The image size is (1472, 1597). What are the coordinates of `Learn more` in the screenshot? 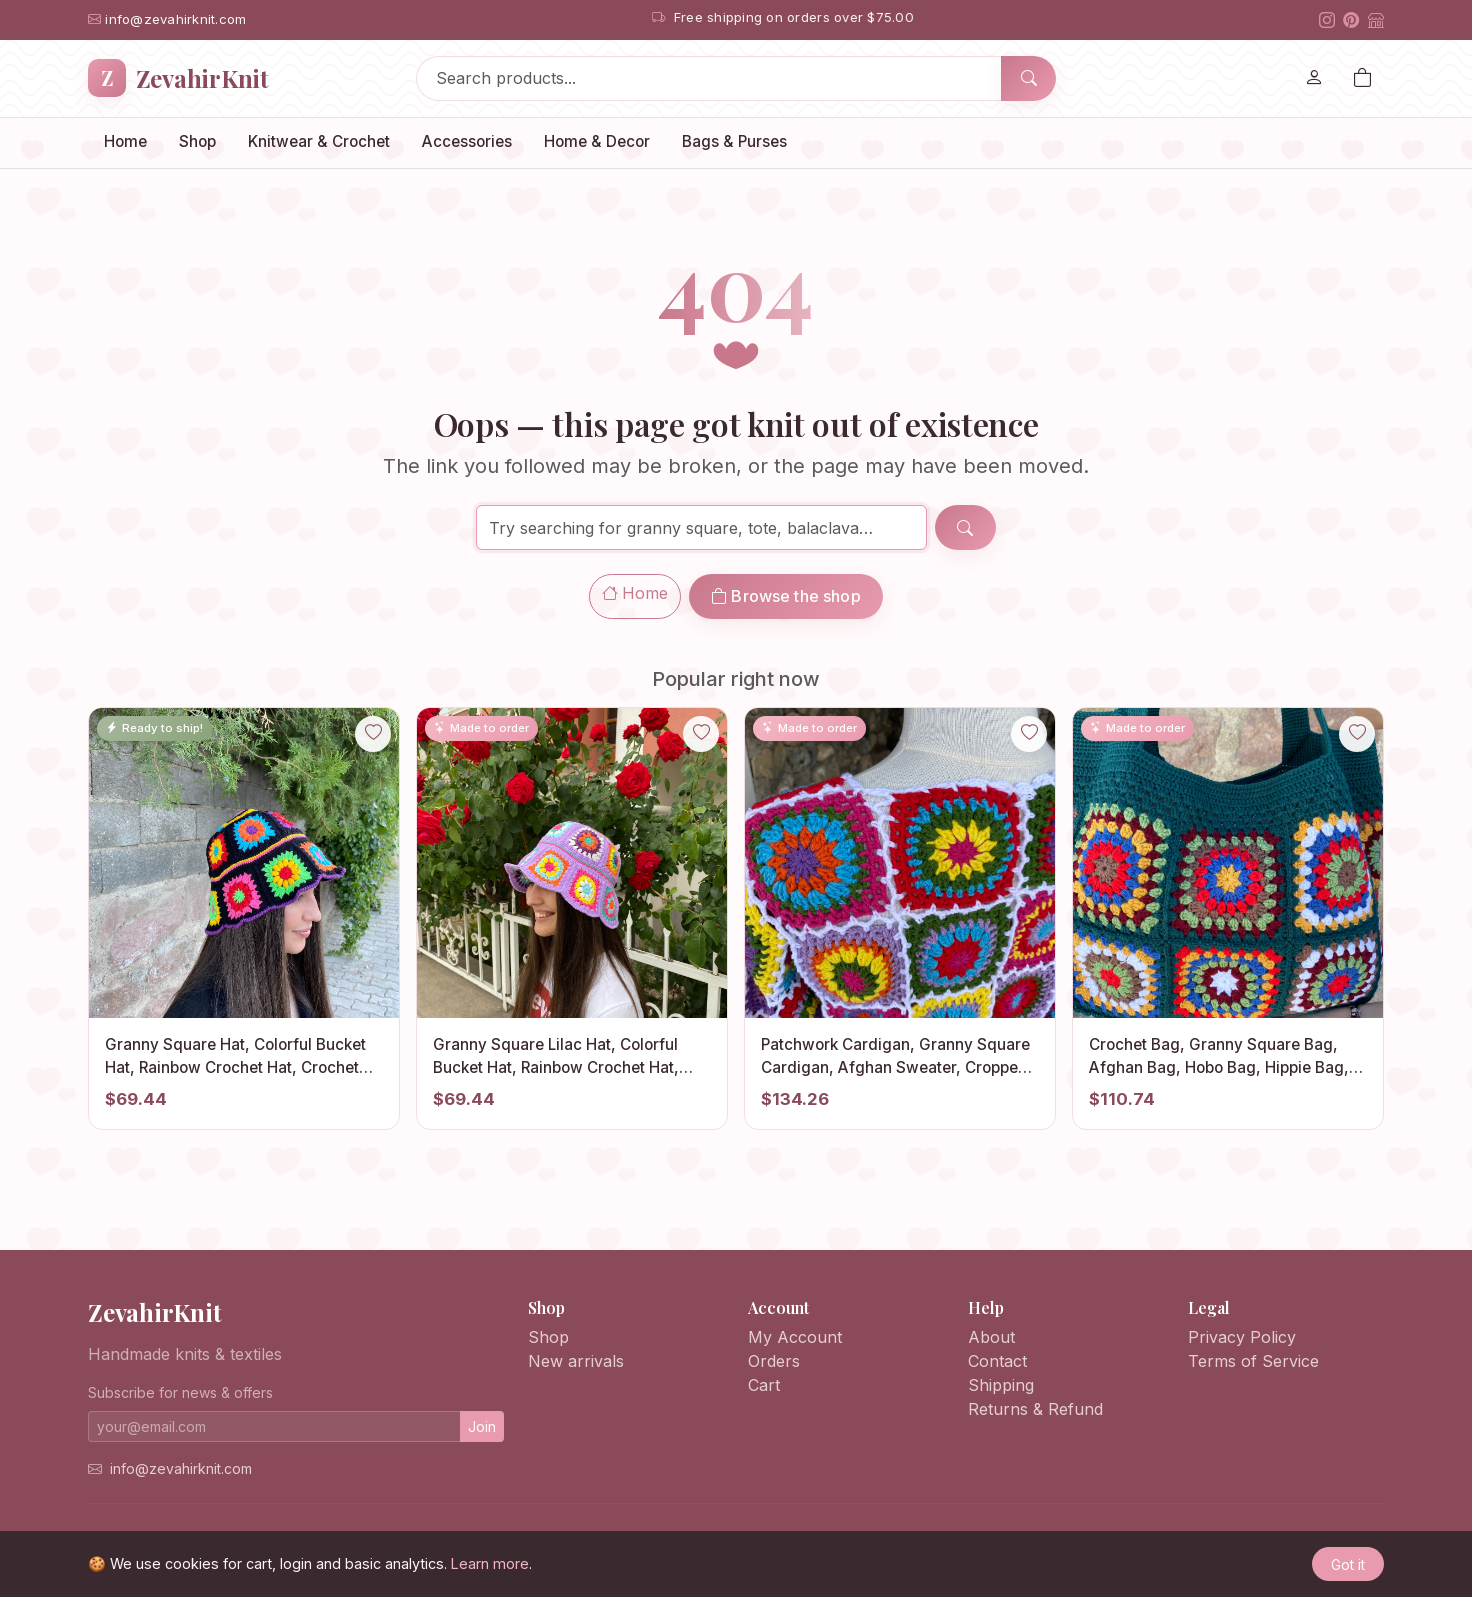 It's located at (490, 1563).